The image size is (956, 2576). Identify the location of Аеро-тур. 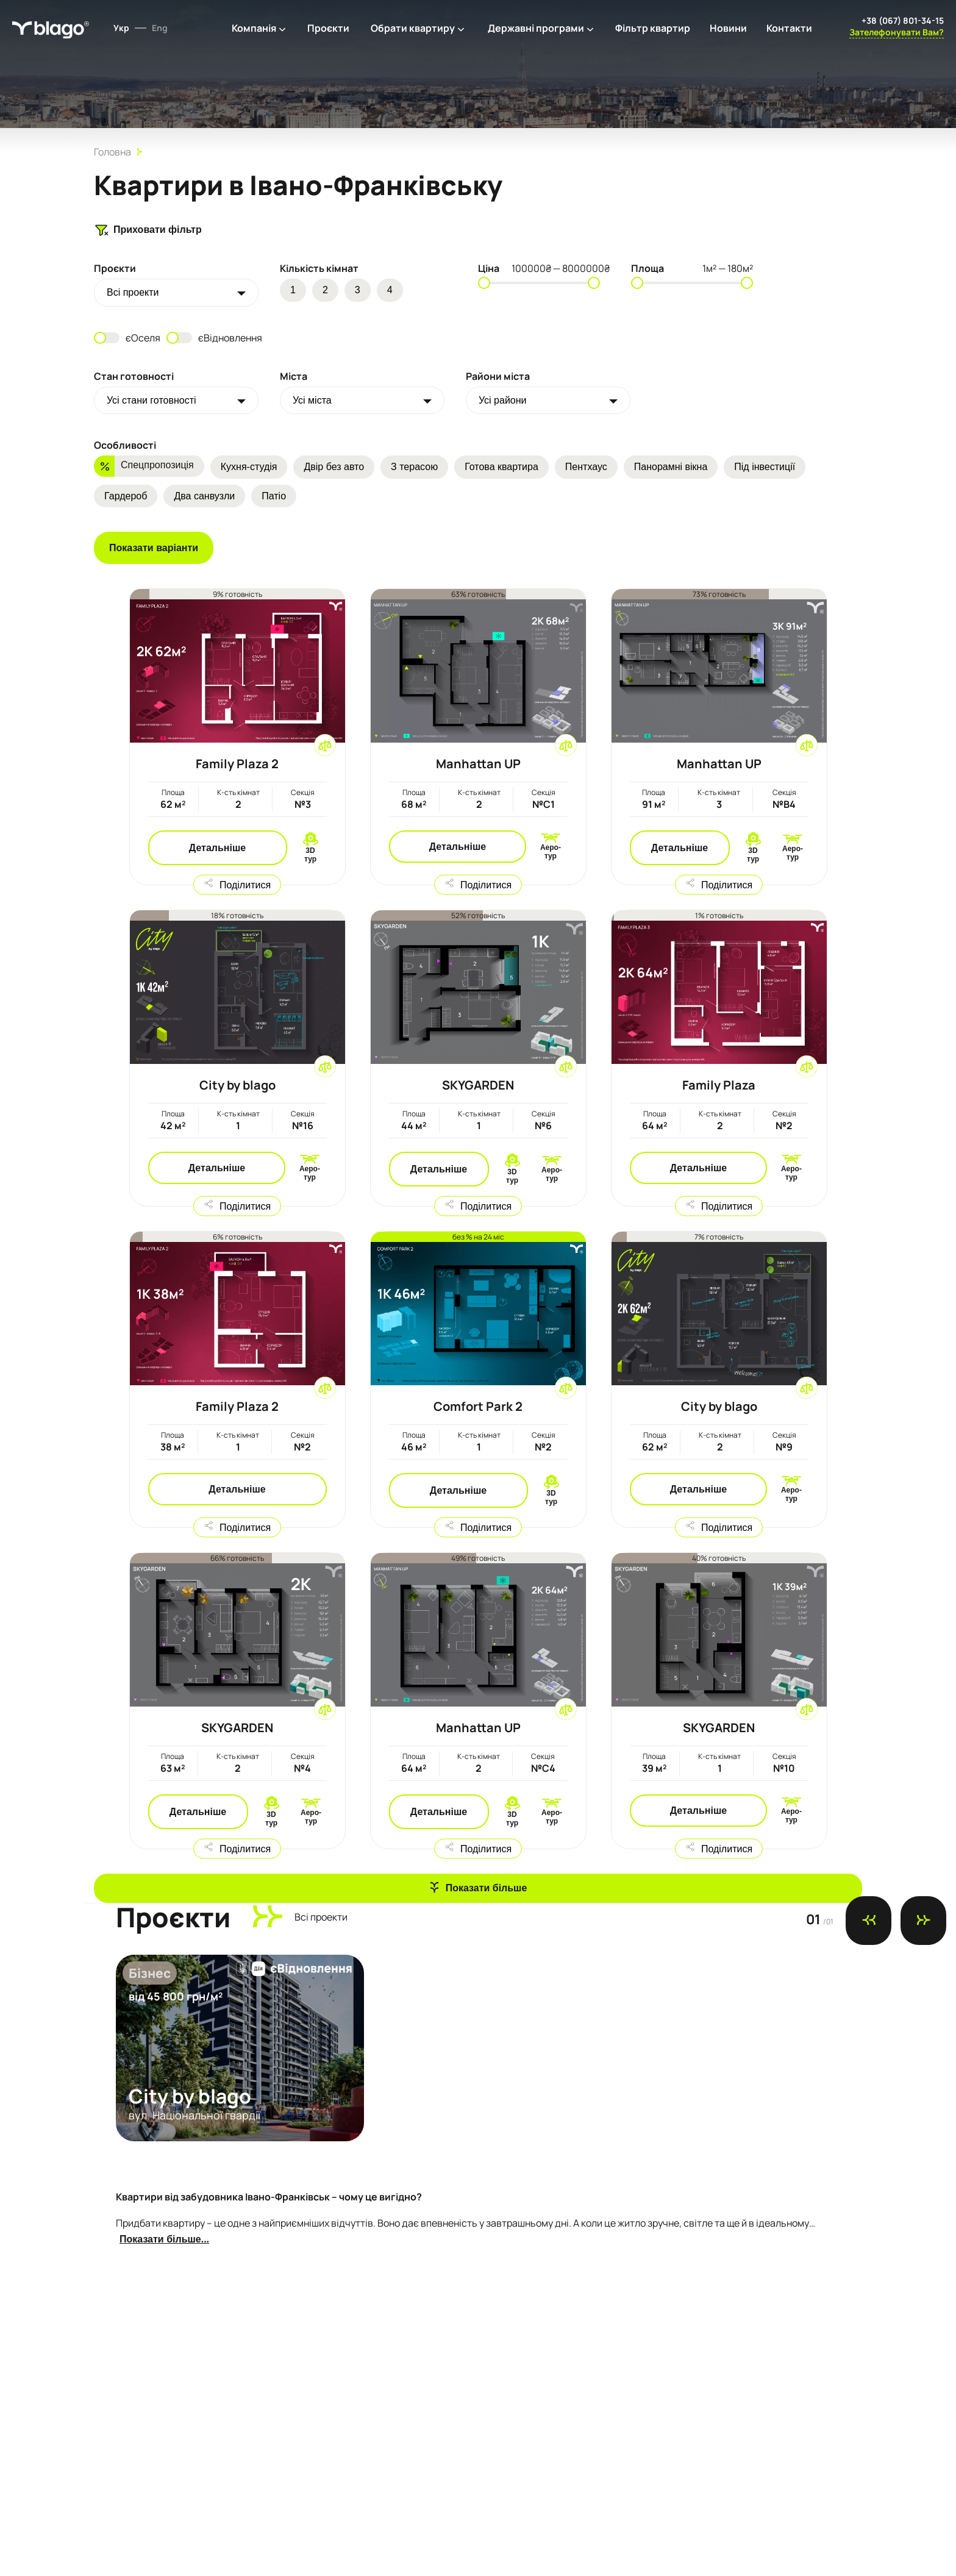
(550, 851).